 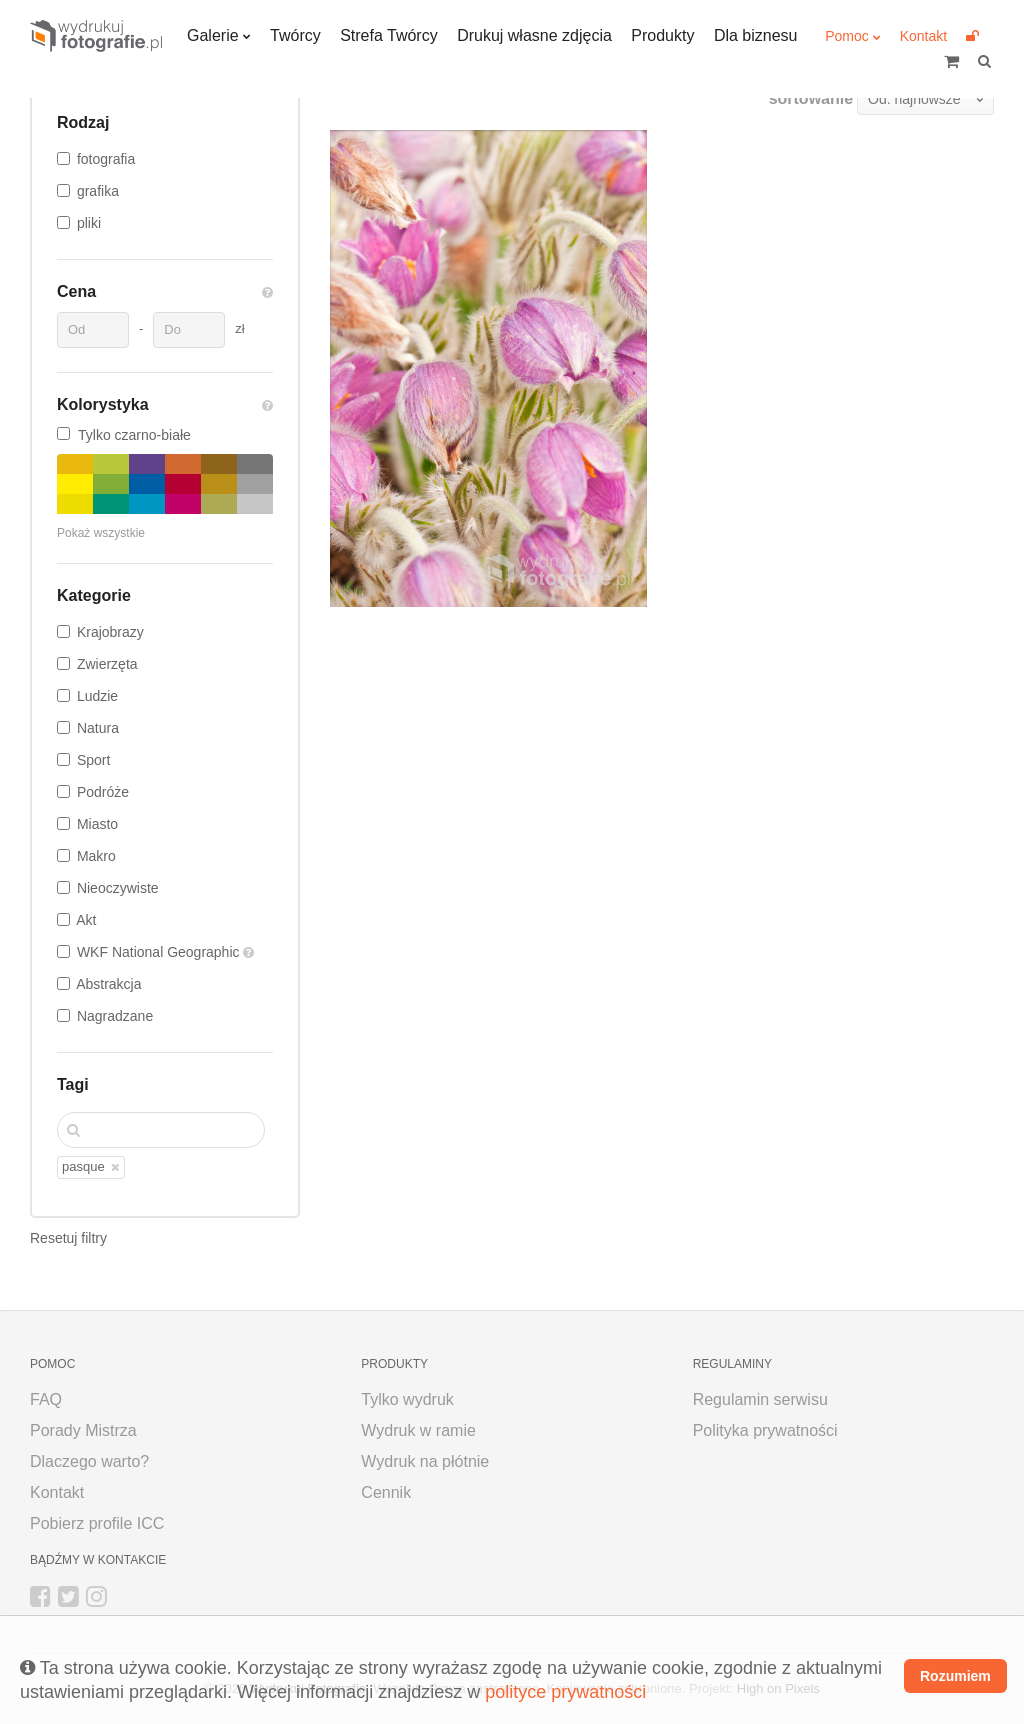 I want to click on Zwierzęta, so click(x=107, y=664).